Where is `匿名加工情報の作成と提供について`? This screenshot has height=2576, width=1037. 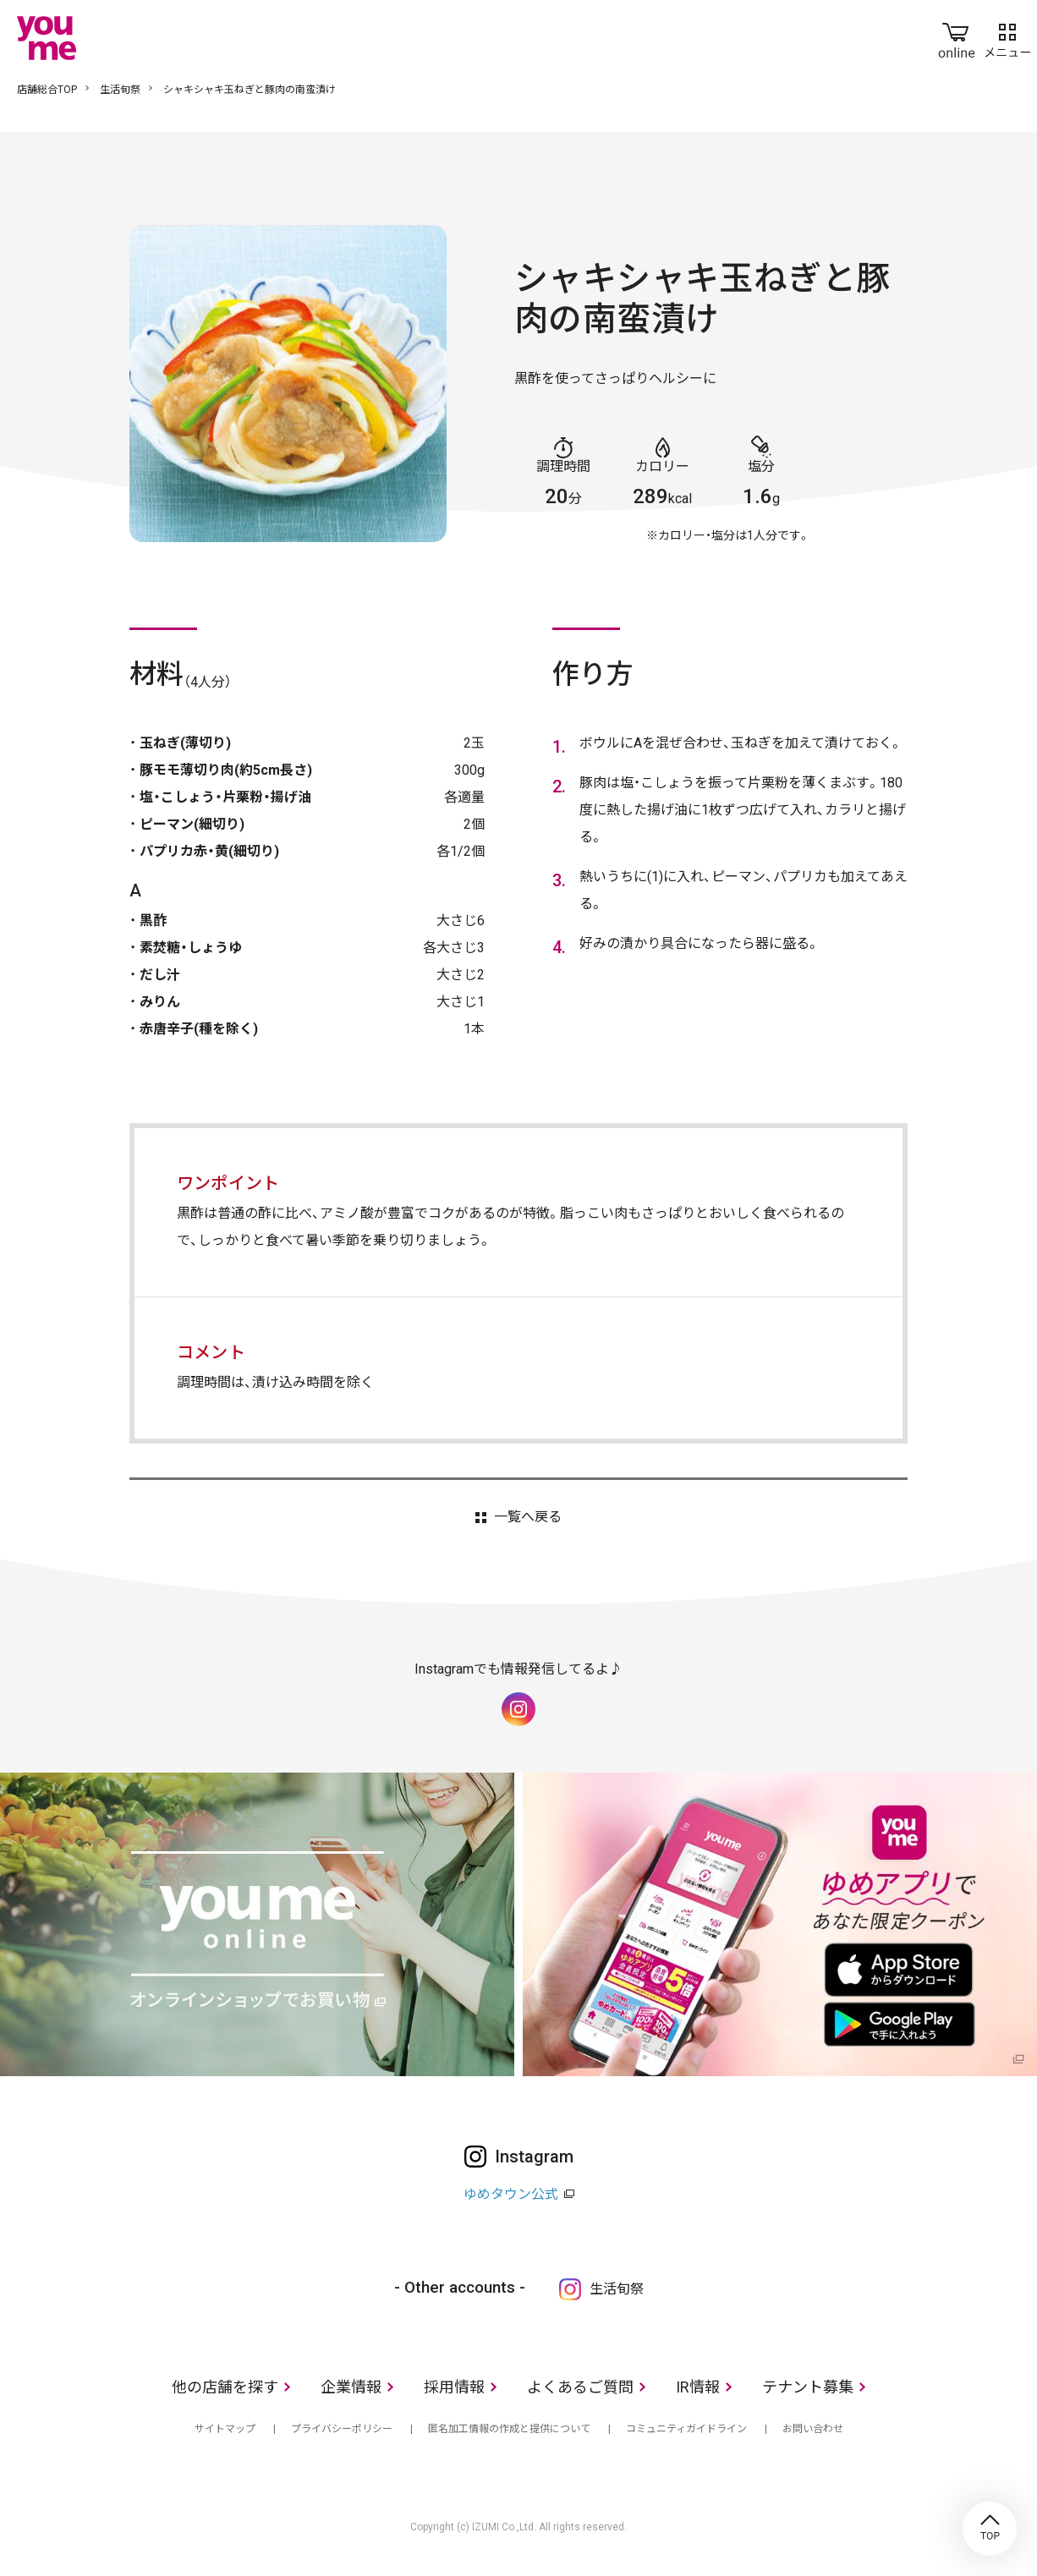
匿名加工情報の作成と提供について is located at coordinates (509, 2429).